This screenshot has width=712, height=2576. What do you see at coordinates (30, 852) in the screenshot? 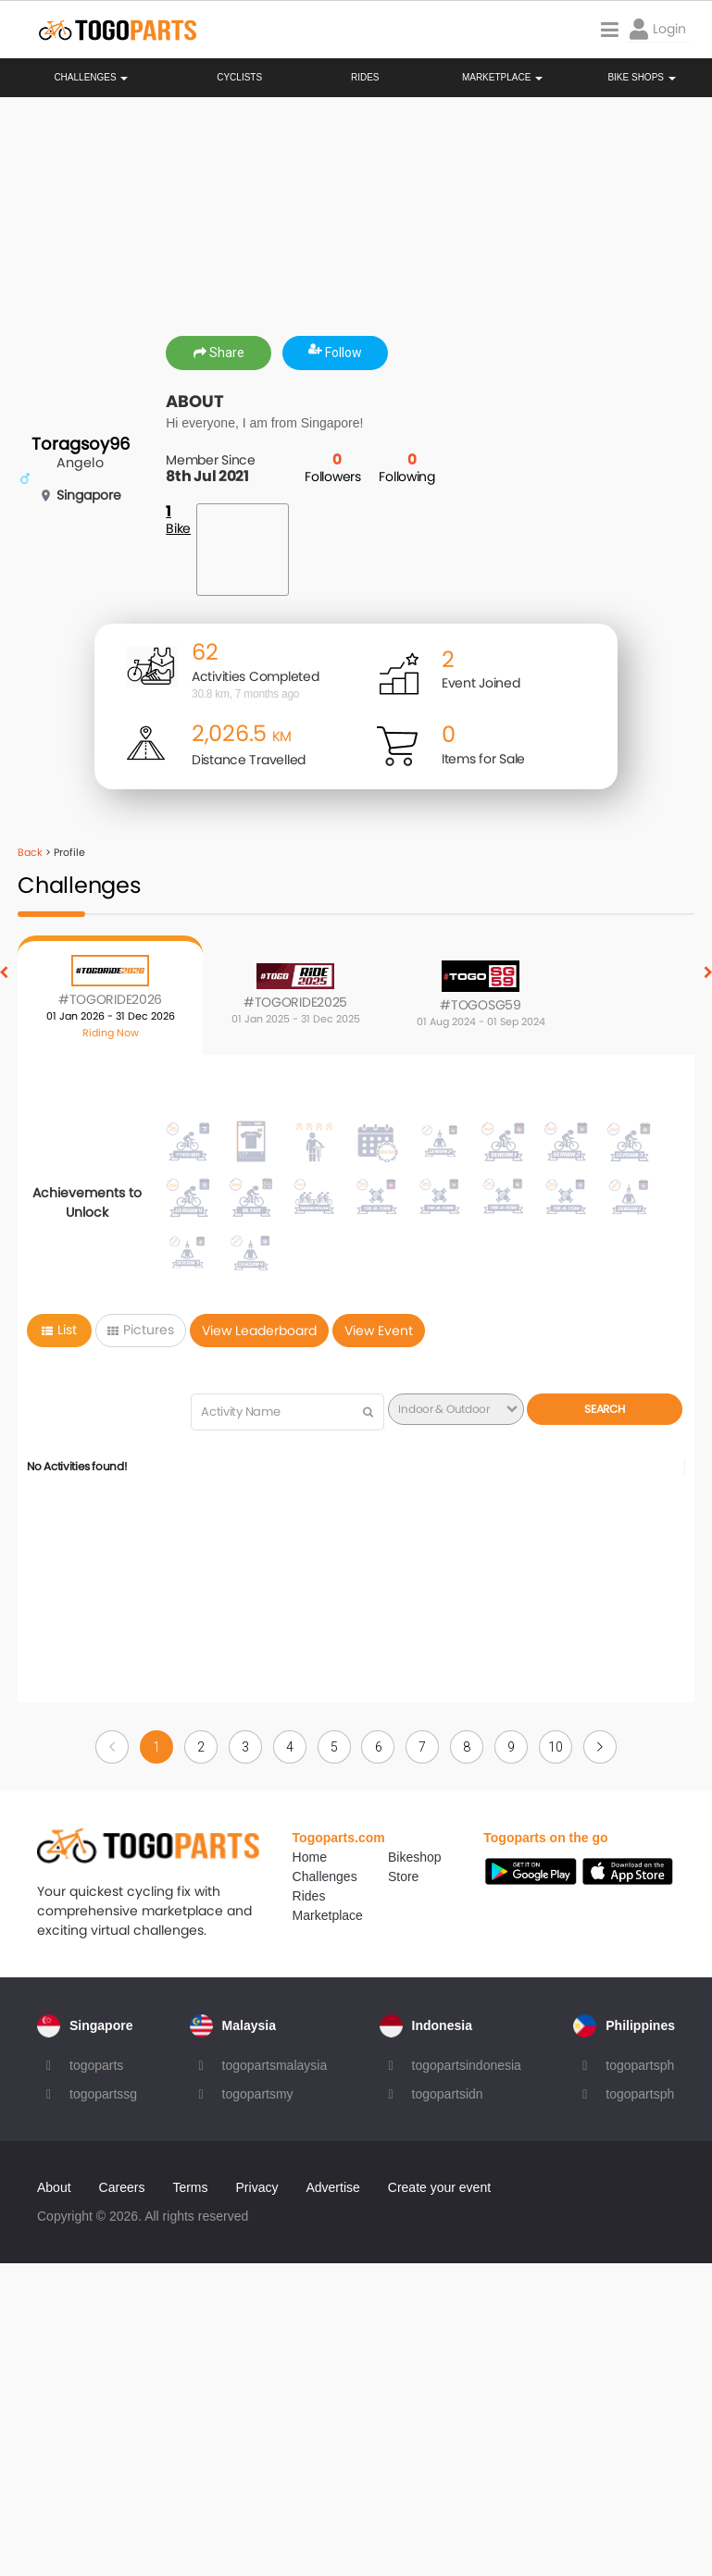
I see `Back` at bounding box center [30, 852].